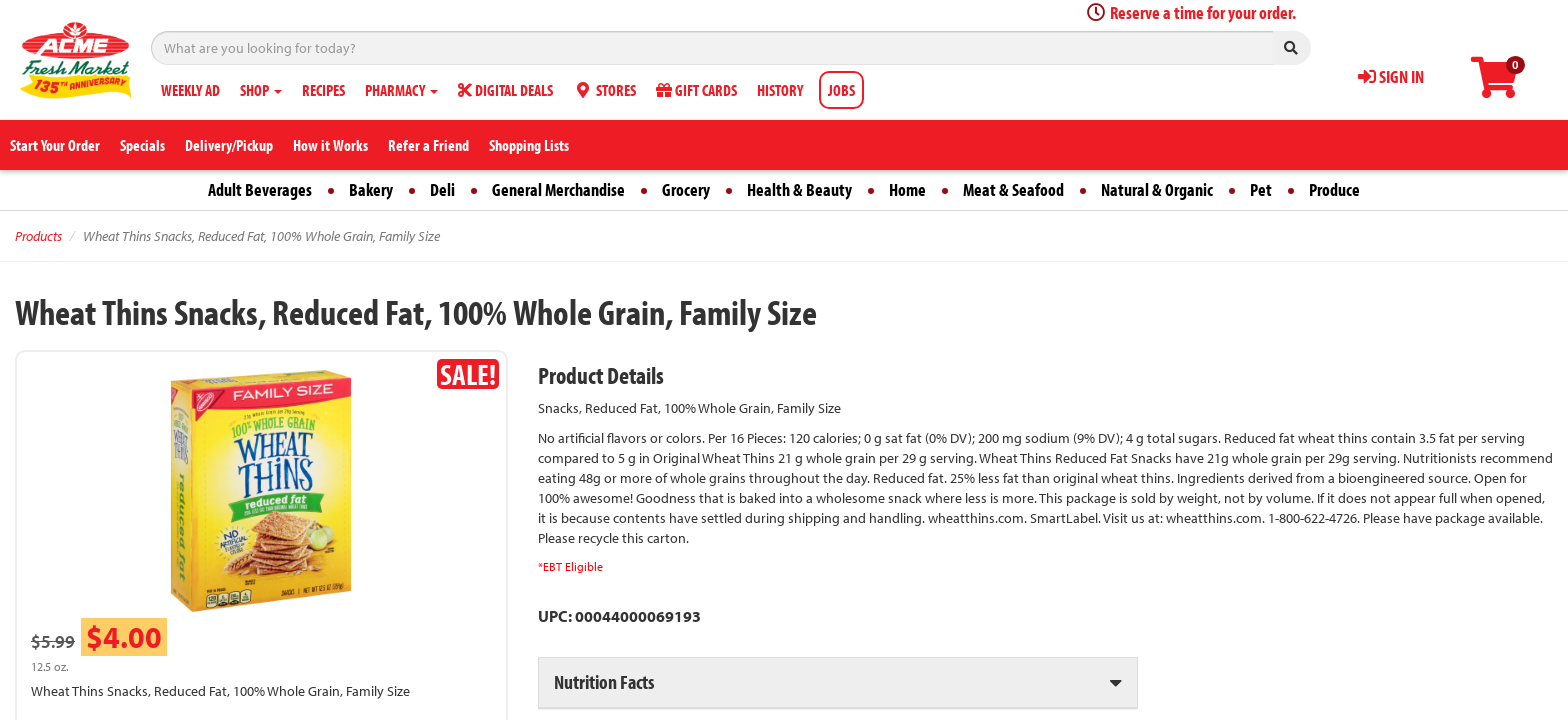 This screenshot has height=720, width=1568. Describe the element at coordinates (260, 189) in the screenshot. I see `Adult Beverages` at that location.